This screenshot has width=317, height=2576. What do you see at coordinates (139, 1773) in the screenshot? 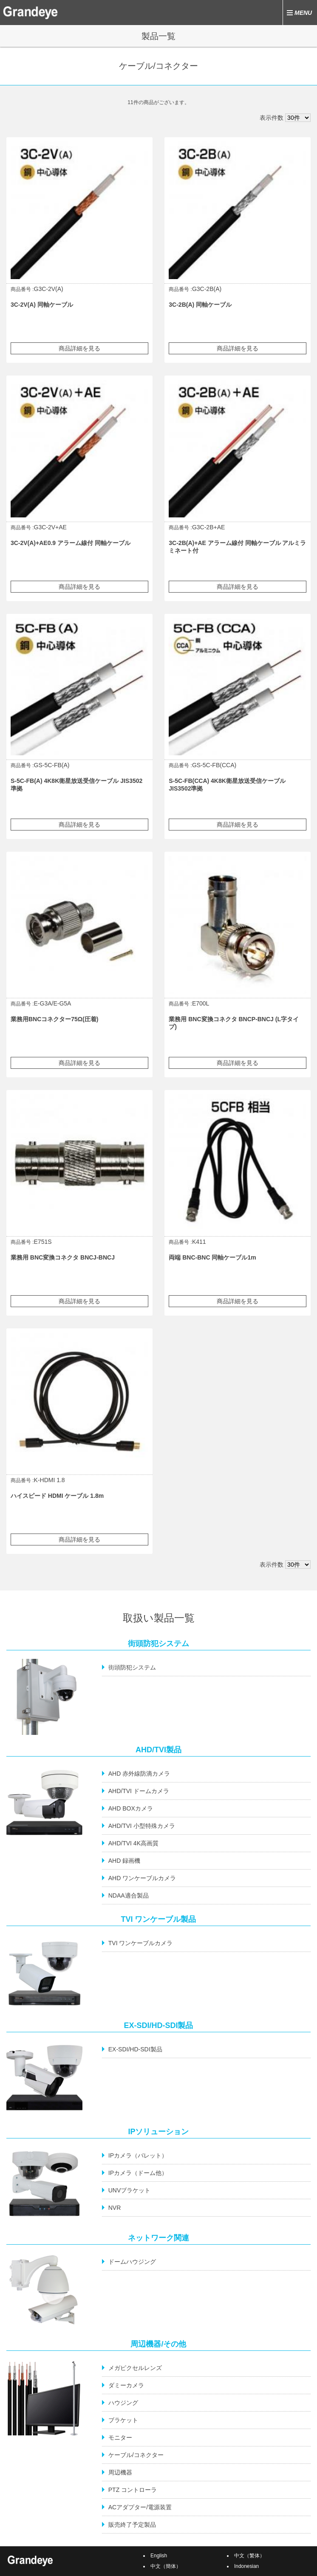
I see `AHD 赤外線防滴カメラ` at bounding box center [139, 1773].